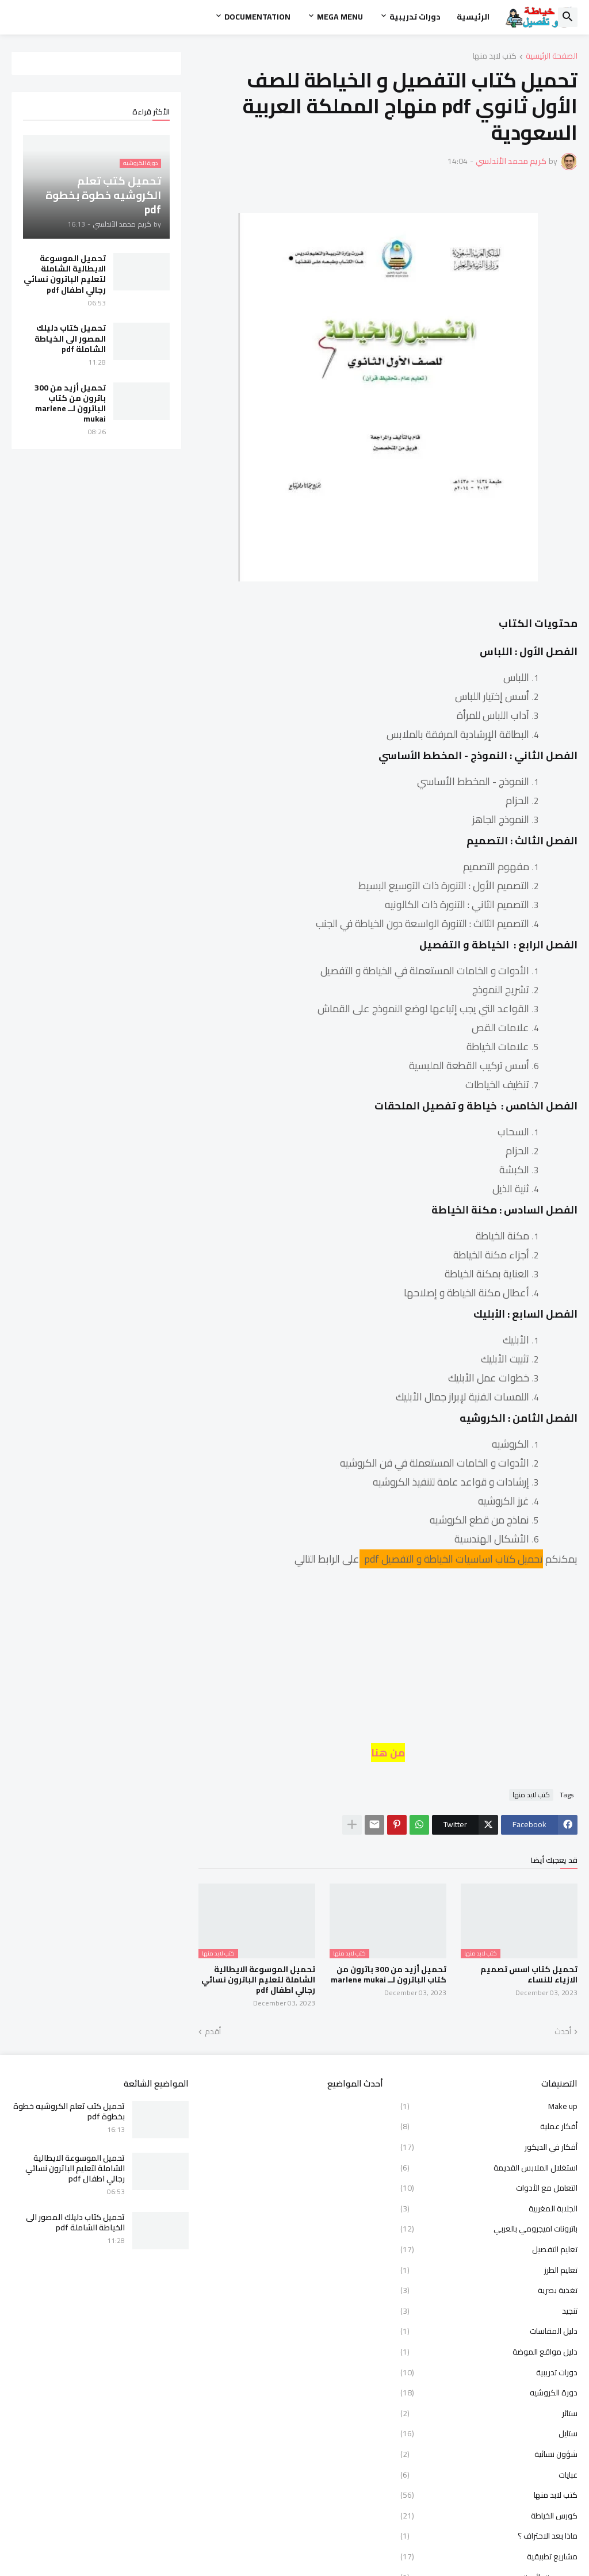 The width and height of the screenshot is (589, 2576). I want to click on ستائر, so click(488, 2413).